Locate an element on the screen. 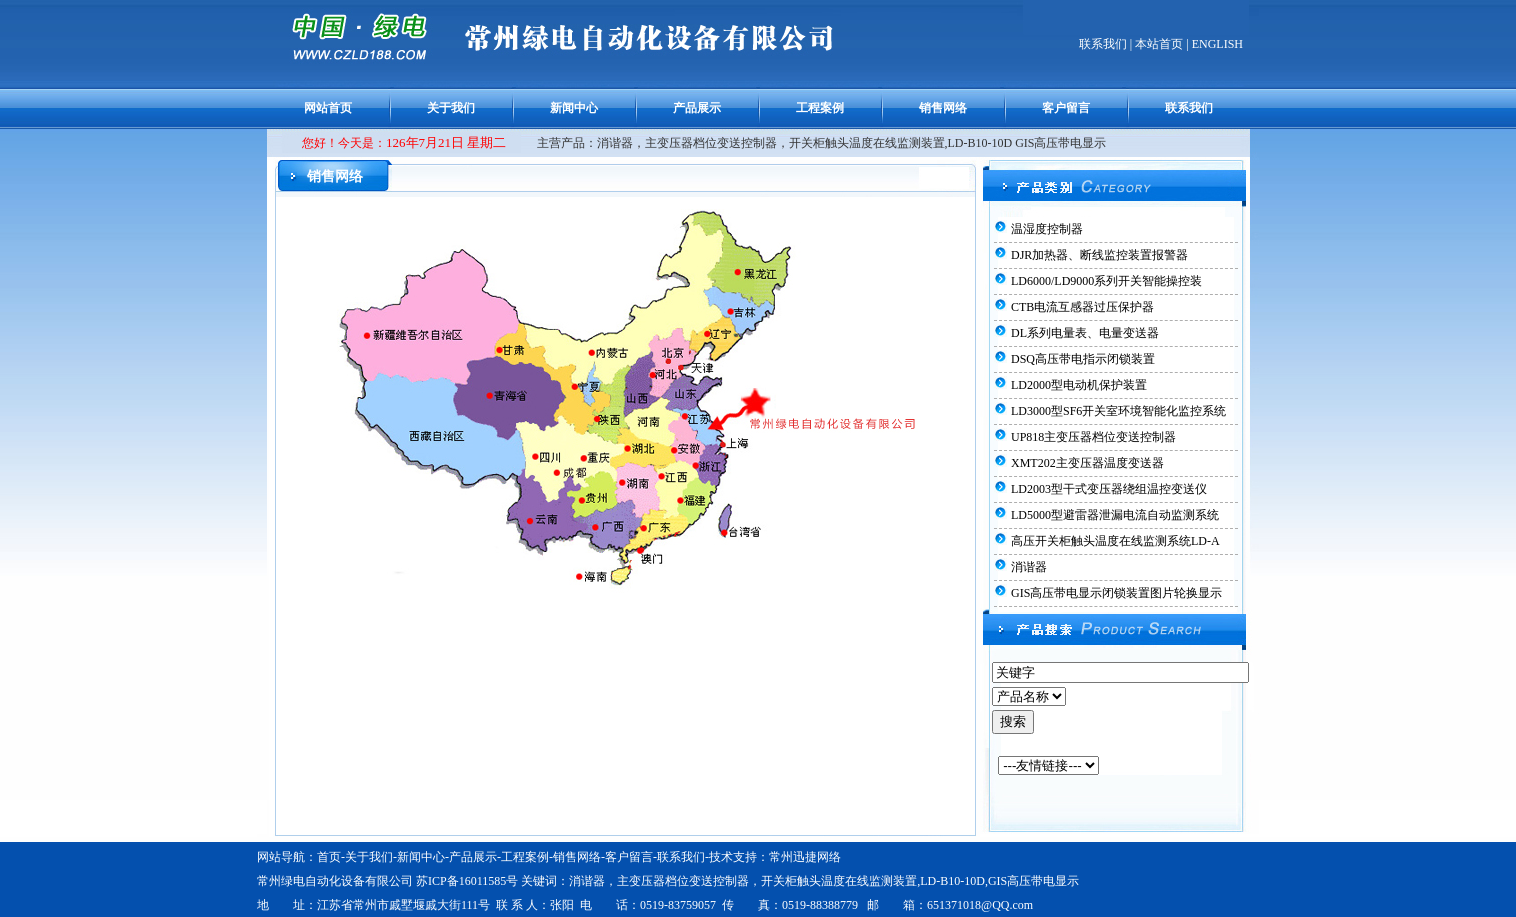 Image resolution: width=1516 pixels, height=917 pixels. 651371018@QQ.com is located at coordinates (980, 905).